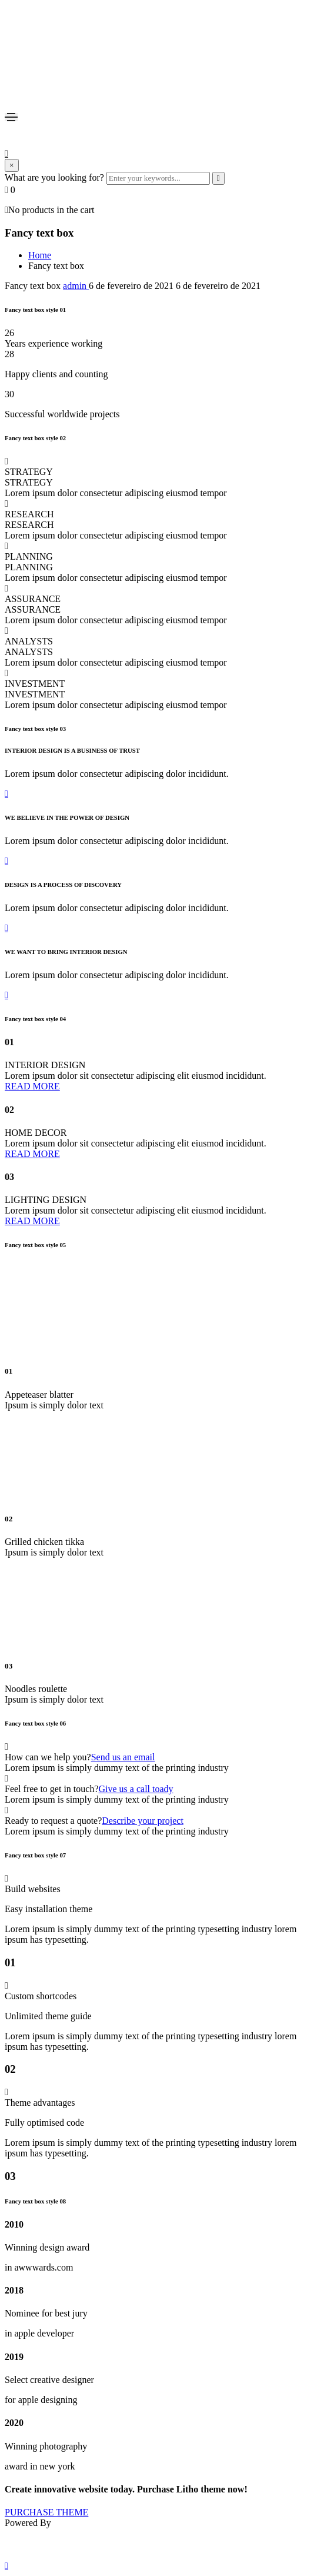  Describe the element at coordinates (11, 117) in the screenshot. I see `[Toggle navigation]` at that location.